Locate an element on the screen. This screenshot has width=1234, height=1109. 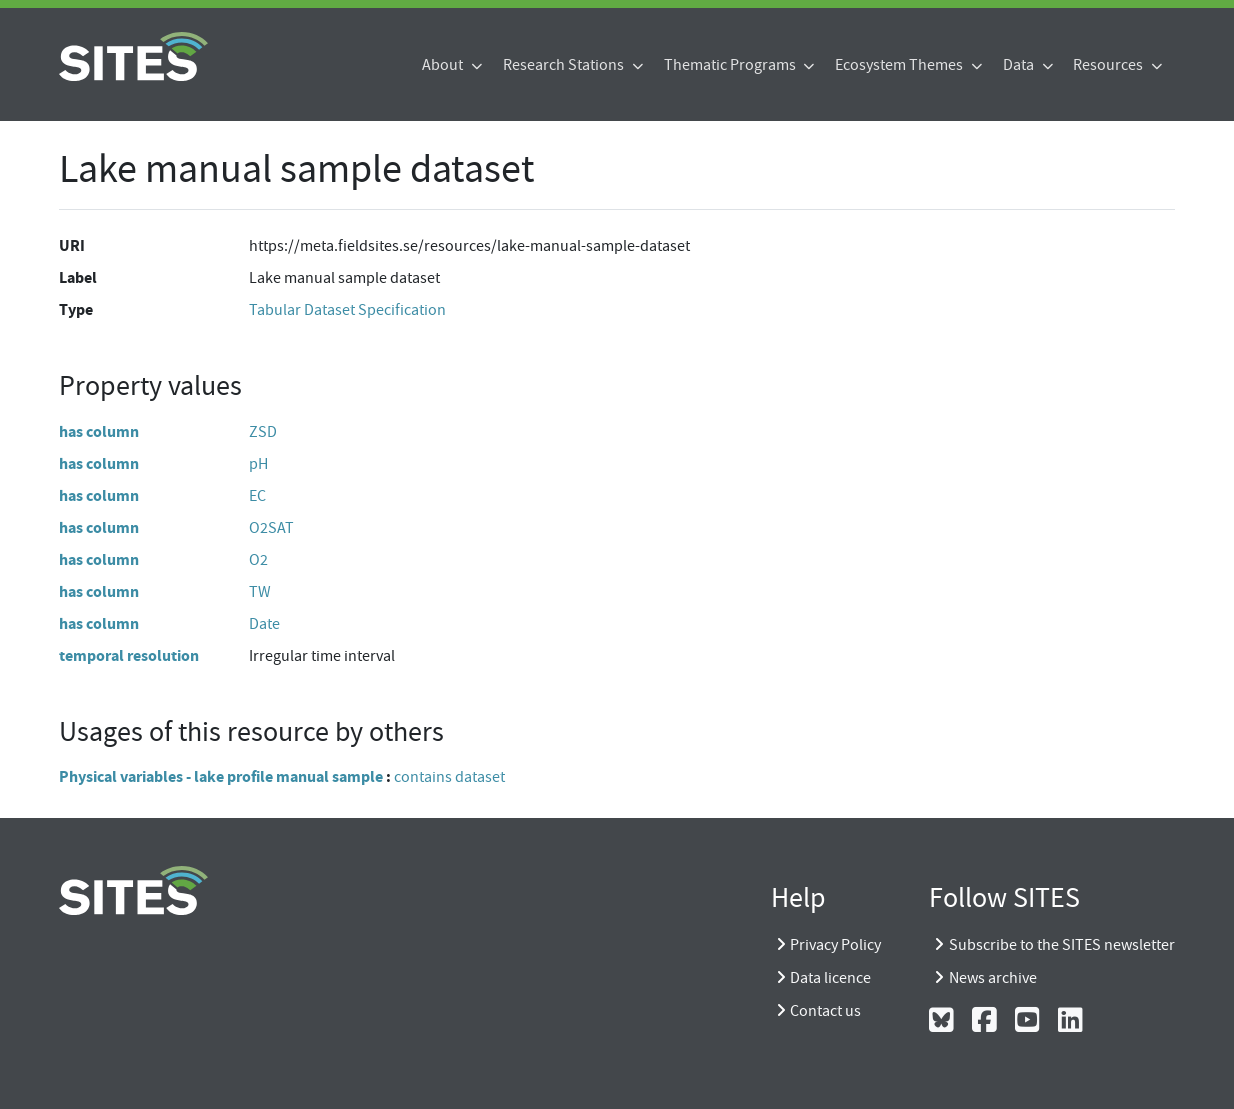
EC is located at coordinates (257, 496).